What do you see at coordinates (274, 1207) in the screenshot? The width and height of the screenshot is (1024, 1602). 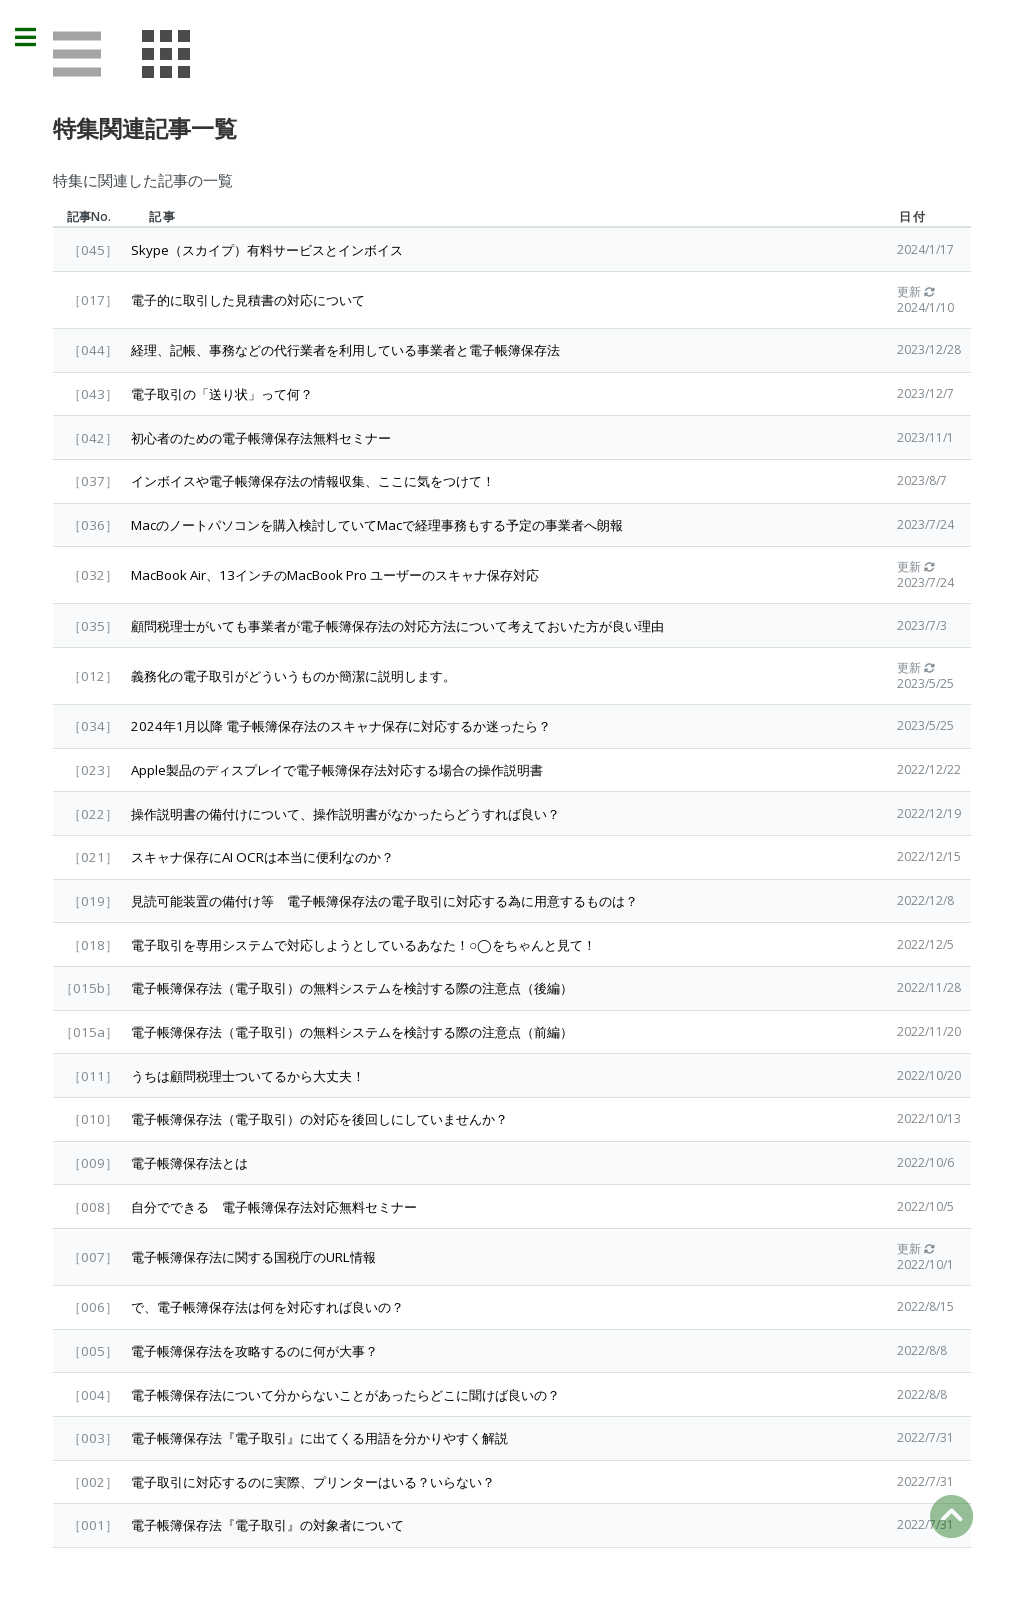 I see `自分でできる 電子帳簿保存法対応無料セミナー` at bounding box center [274, 1207].